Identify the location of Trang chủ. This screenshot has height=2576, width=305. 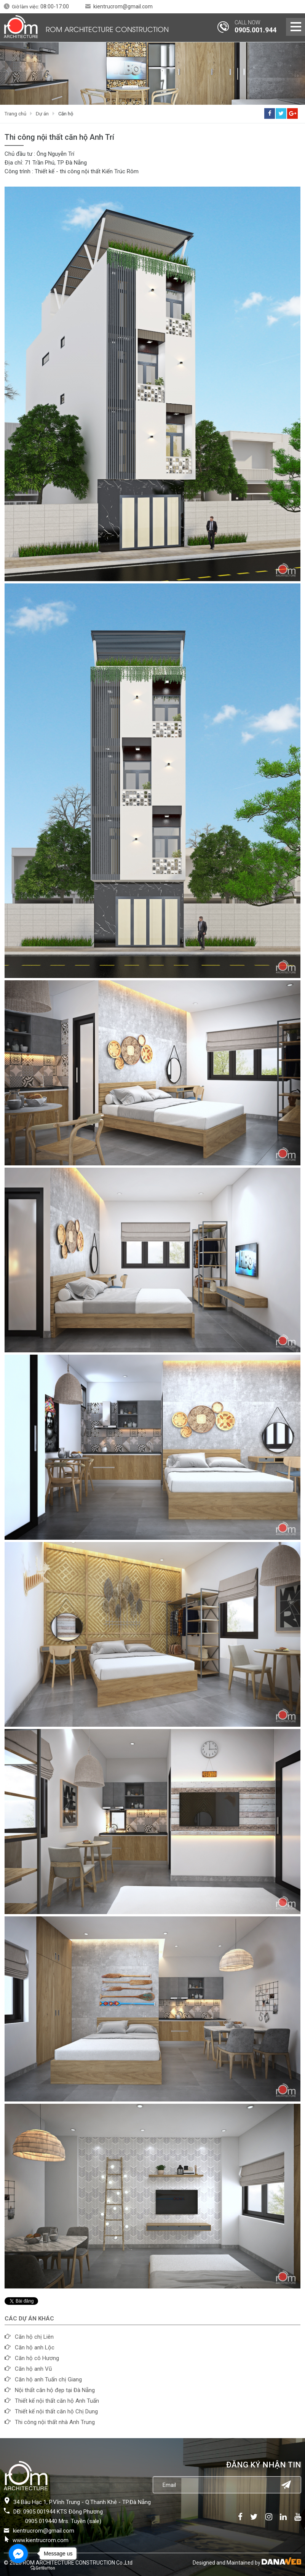
(15, 114).